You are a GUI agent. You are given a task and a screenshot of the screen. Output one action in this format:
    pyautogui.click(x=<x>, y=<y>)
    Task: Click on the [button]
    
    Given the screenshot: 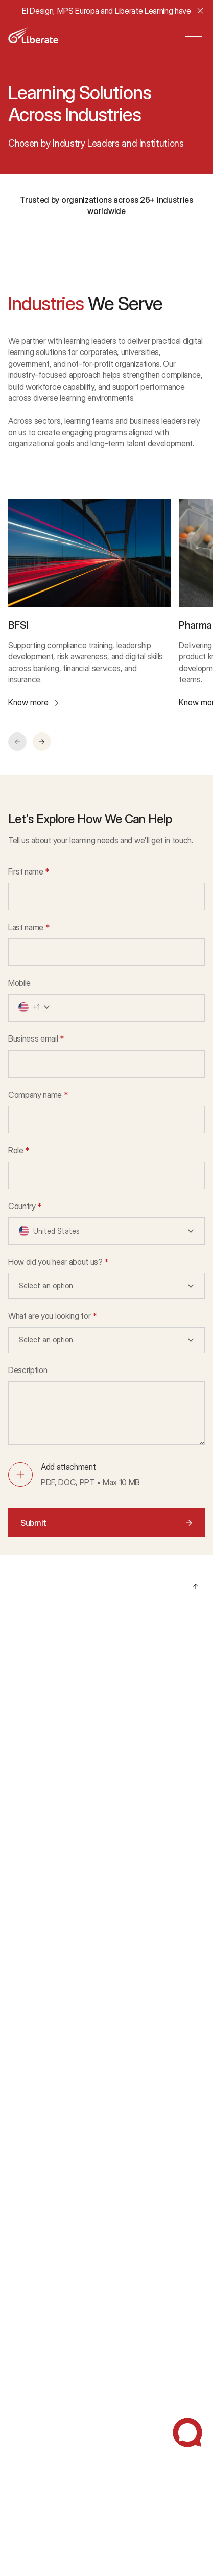 What is the action you would take?
    pyautogui.click(x=42, y=741)
    